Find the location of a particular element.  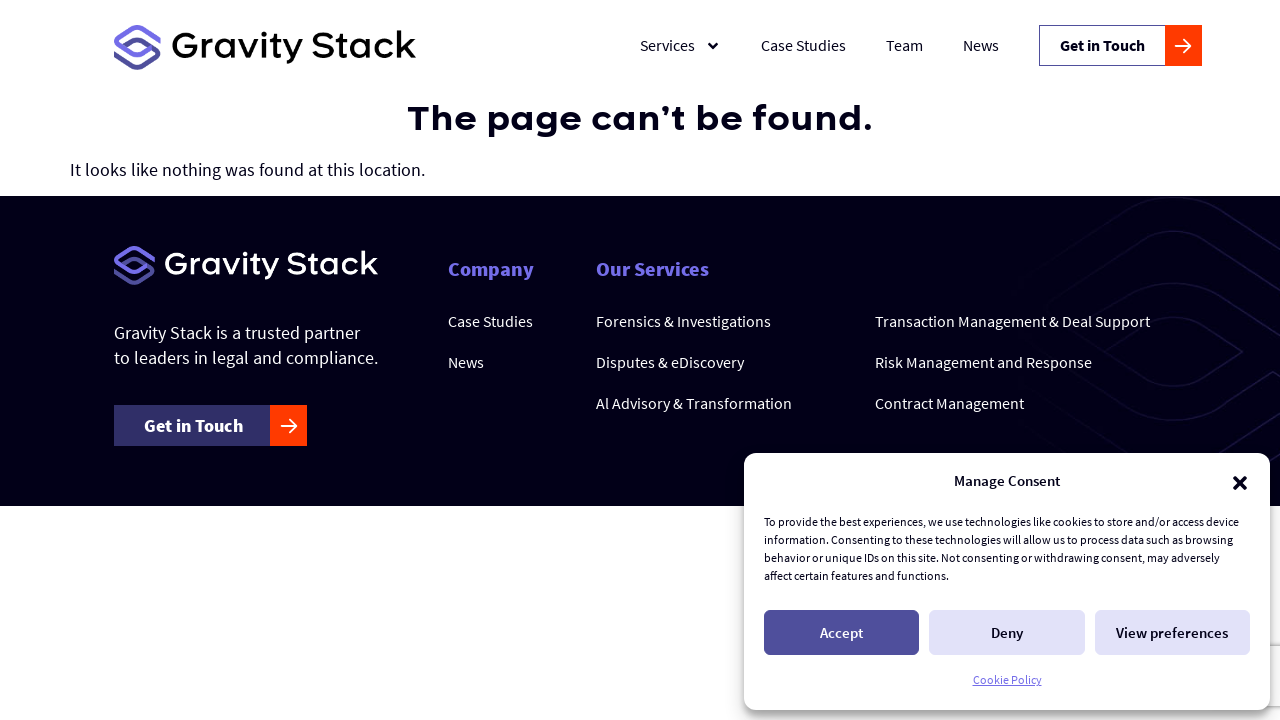

Accept is located at coordinates (841, 632).